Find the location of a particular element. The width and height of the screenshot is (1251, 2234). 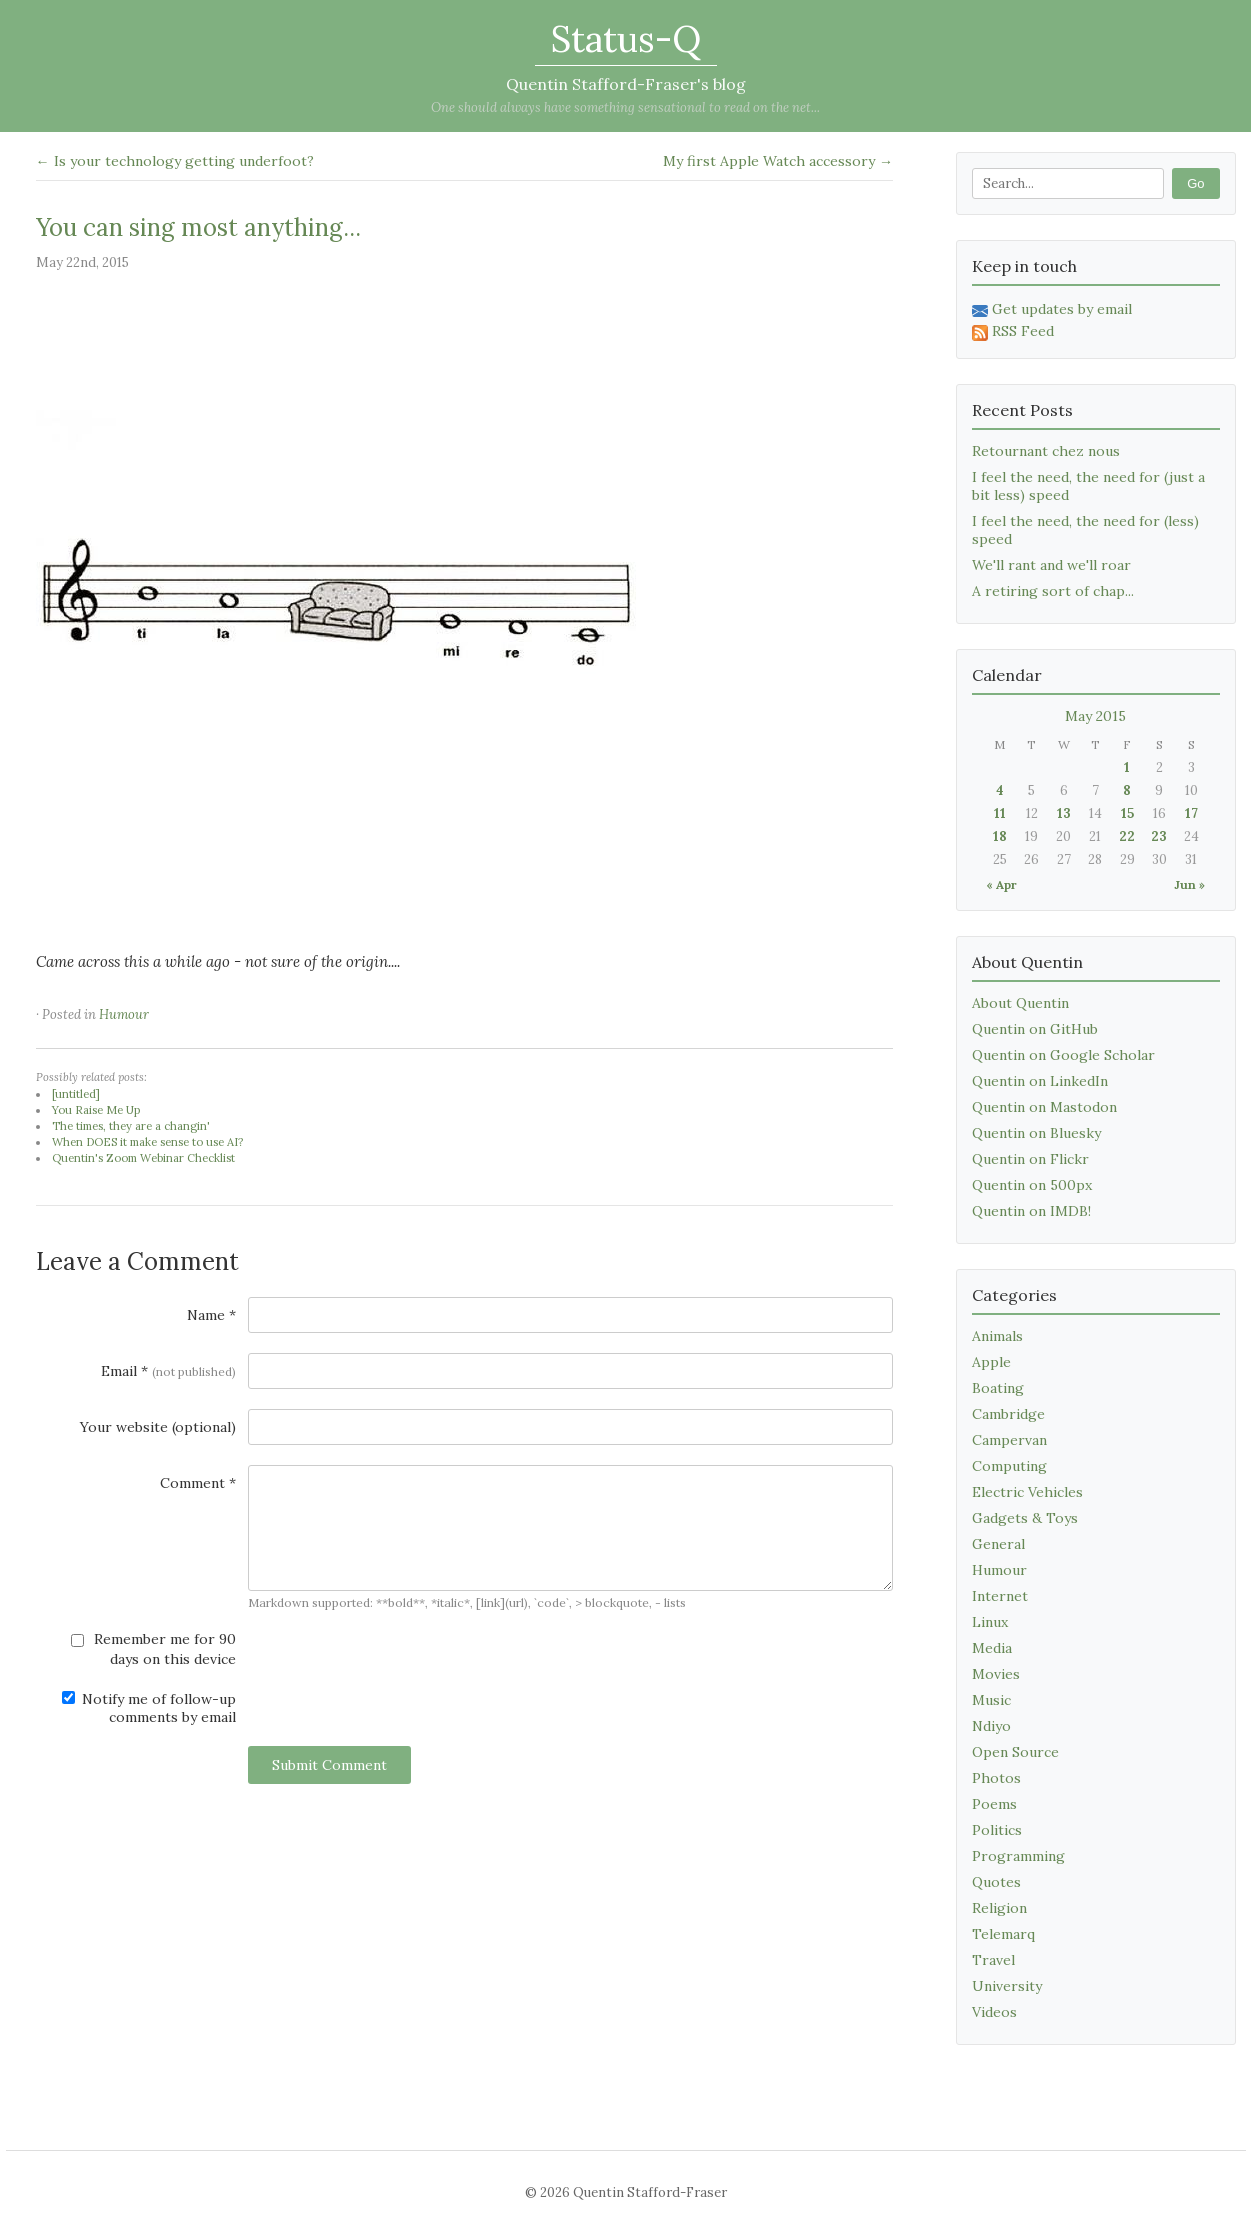

Computing is located at coordinates (1009, 1466).